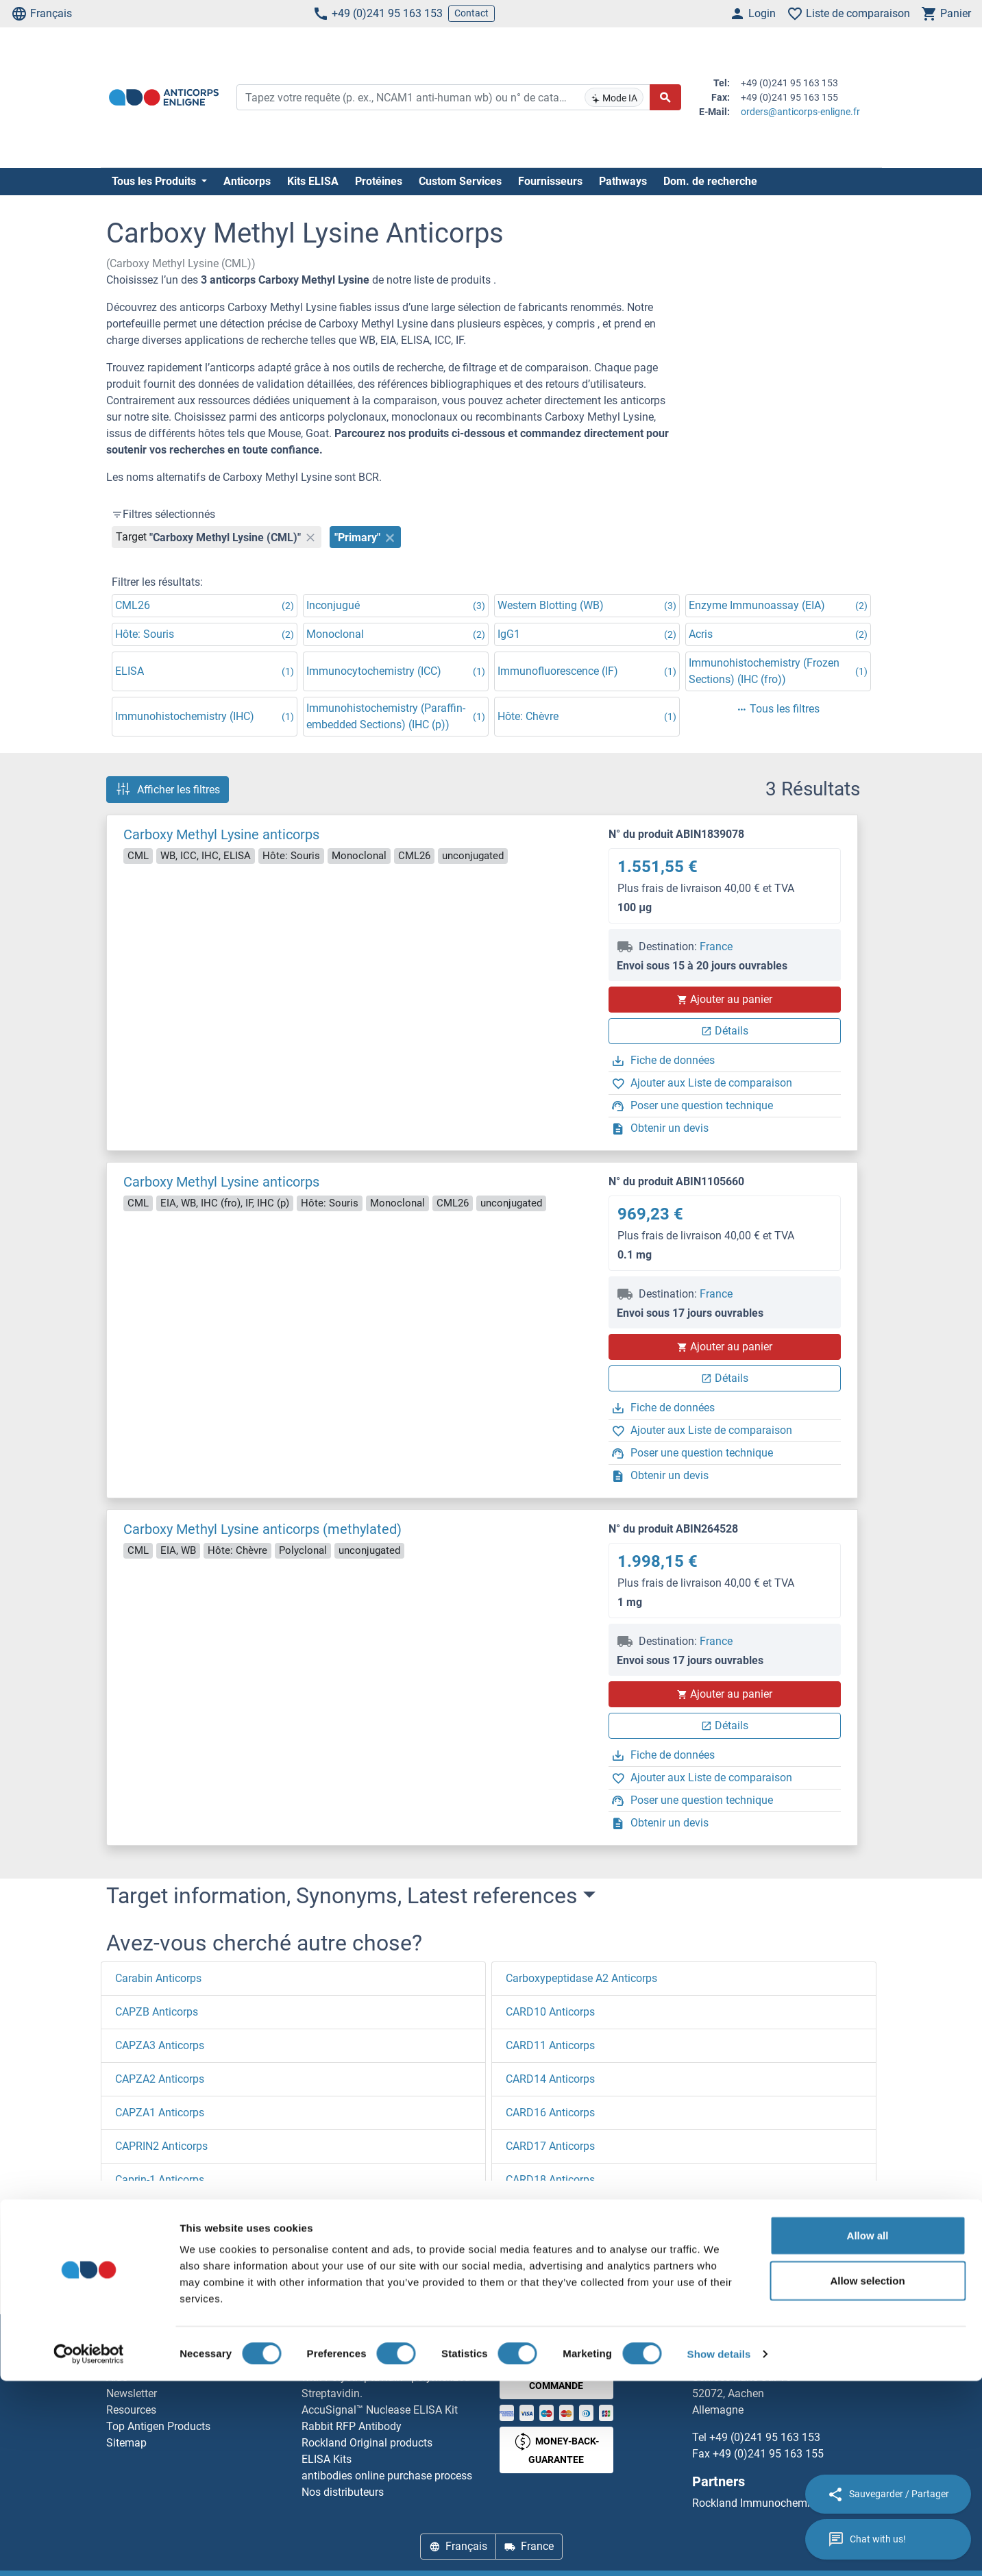  What do you see at coordinates (393, 2377) in the screenshot?
I see `Elevate every biotin-based application with Polystreptavidin - polymerized Streptavidin.` at bounding box center [393, 2377].